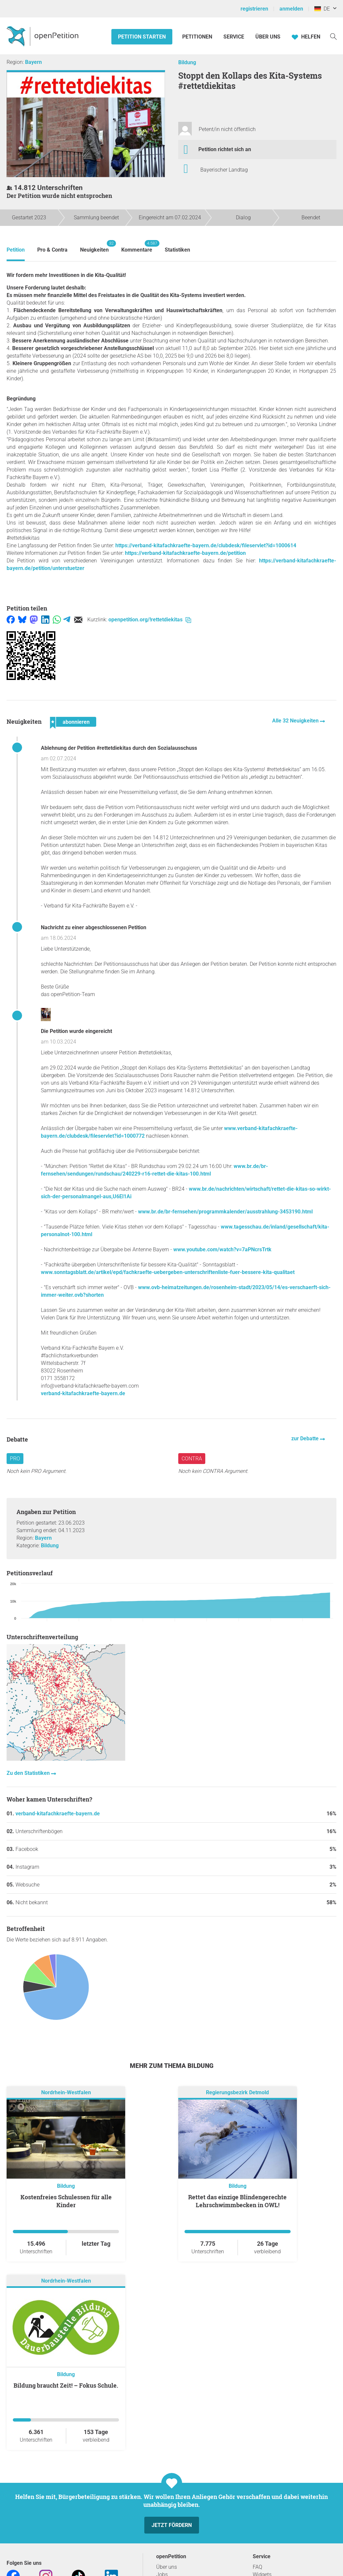 The image size is (343, 2576). What do you see at coordinates (33, 62) in the screenshot?
I see `Bayern` at bounding box center [33, 62].